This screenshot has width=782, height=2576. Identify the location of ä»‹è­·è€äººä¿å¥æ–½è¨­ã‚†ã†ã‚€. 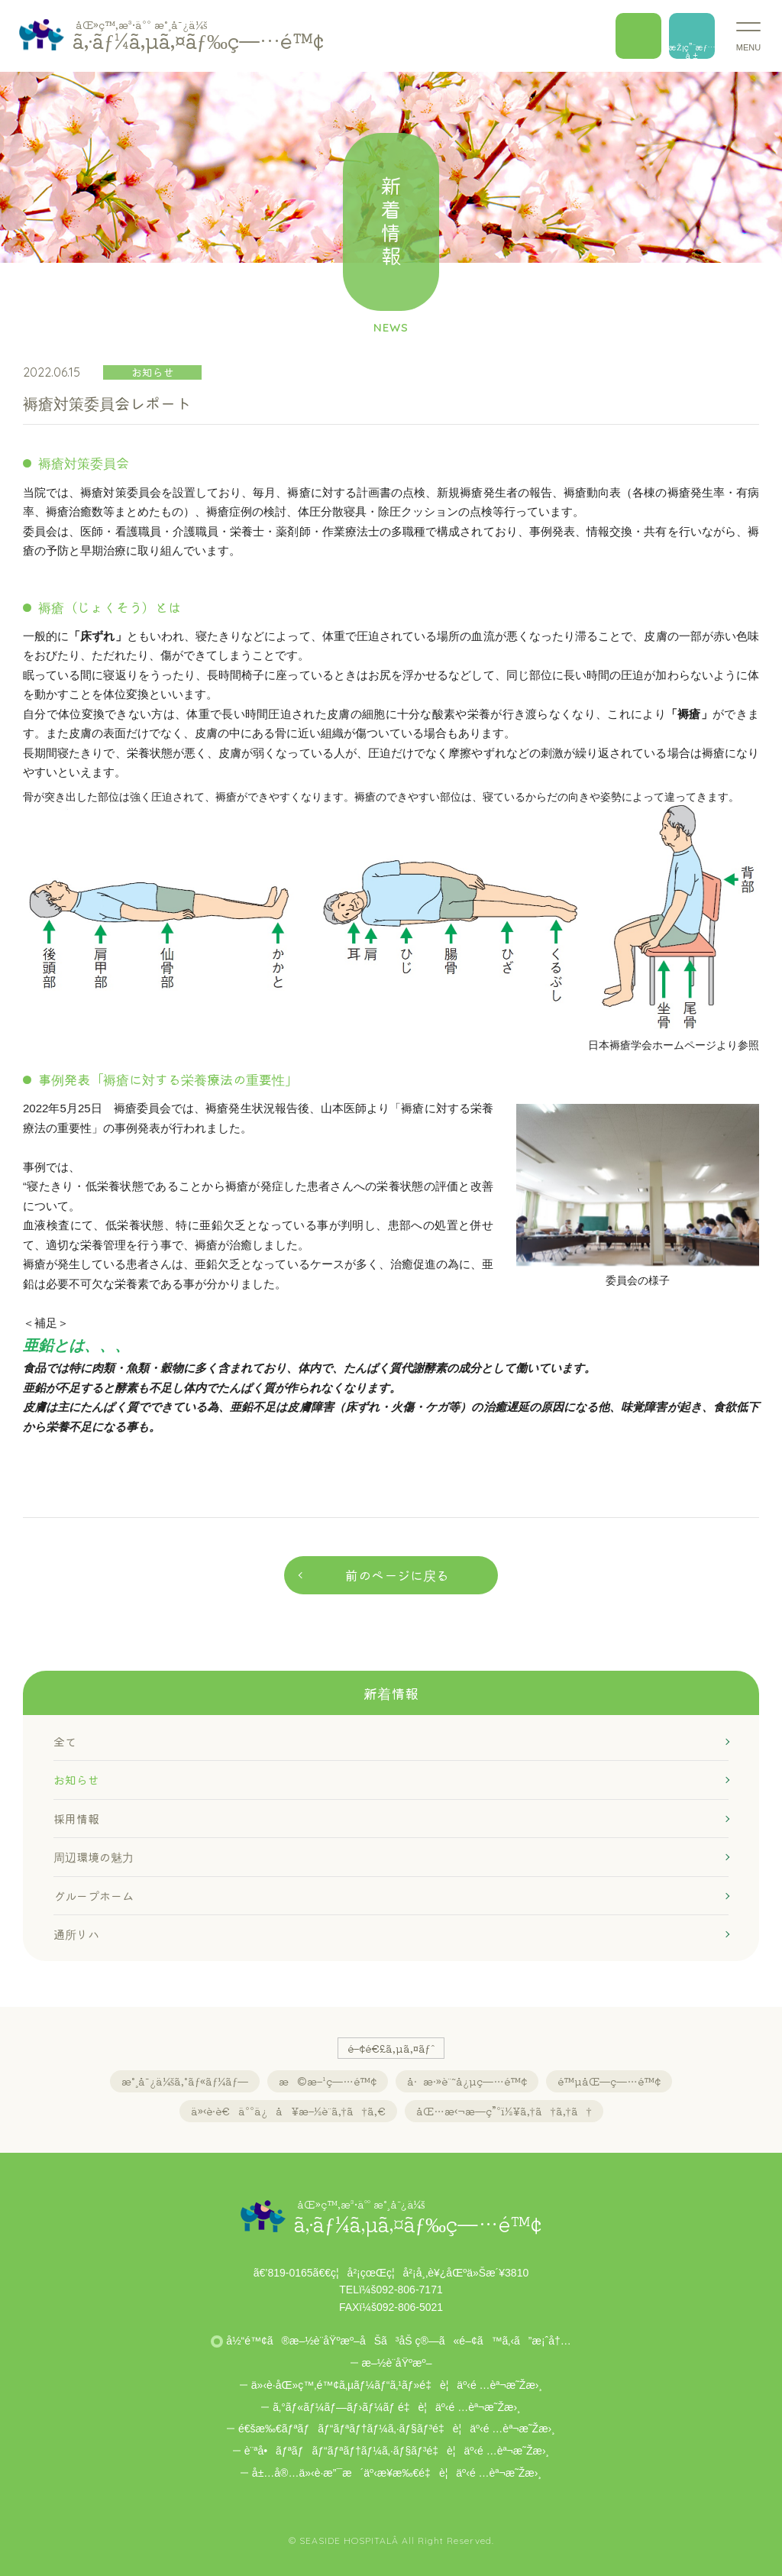
(288, 2110).